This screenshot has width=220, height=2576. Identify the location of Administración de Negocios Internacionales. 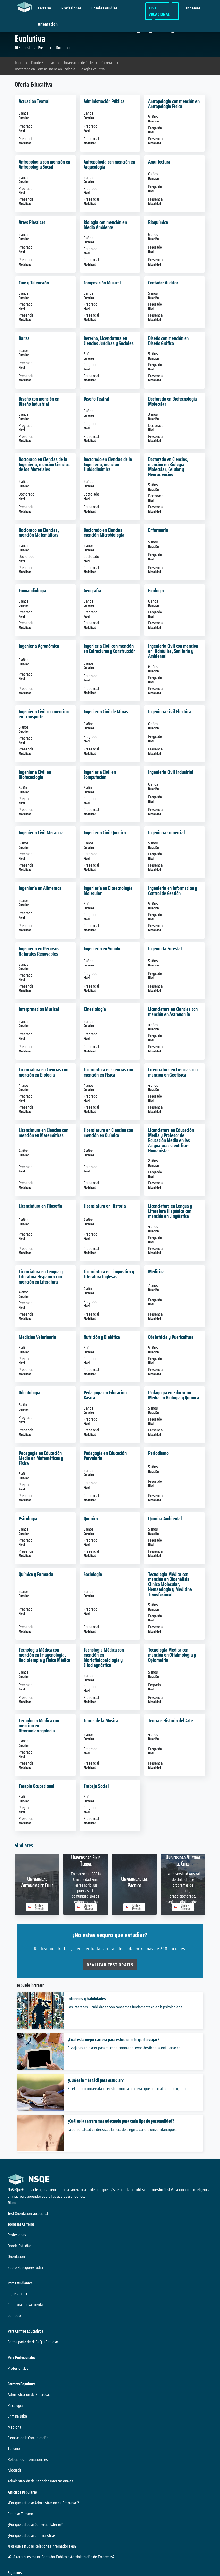
(40, 2481).